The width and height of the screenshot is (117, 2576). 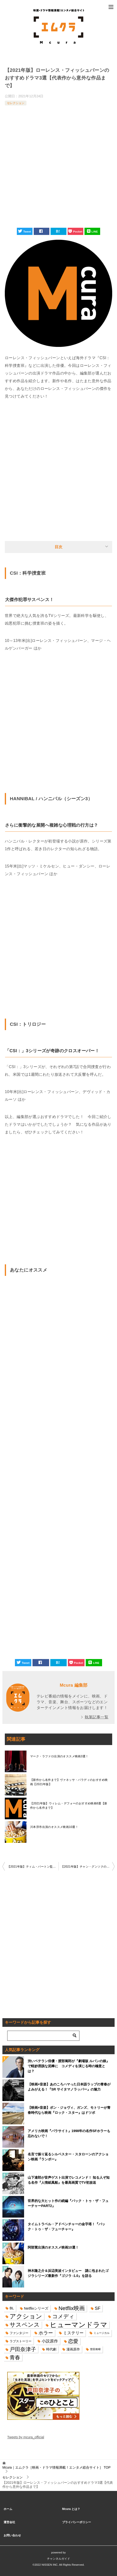 What do you see at coordinates (68, 2273) in the screenshot?
I see `神木隆之介＆浜辺美波インタビュー 謎に包まれたゴジラシリーズ最新作『ゴジラ -1.0』を語る` at bounding box center [68, 2273].